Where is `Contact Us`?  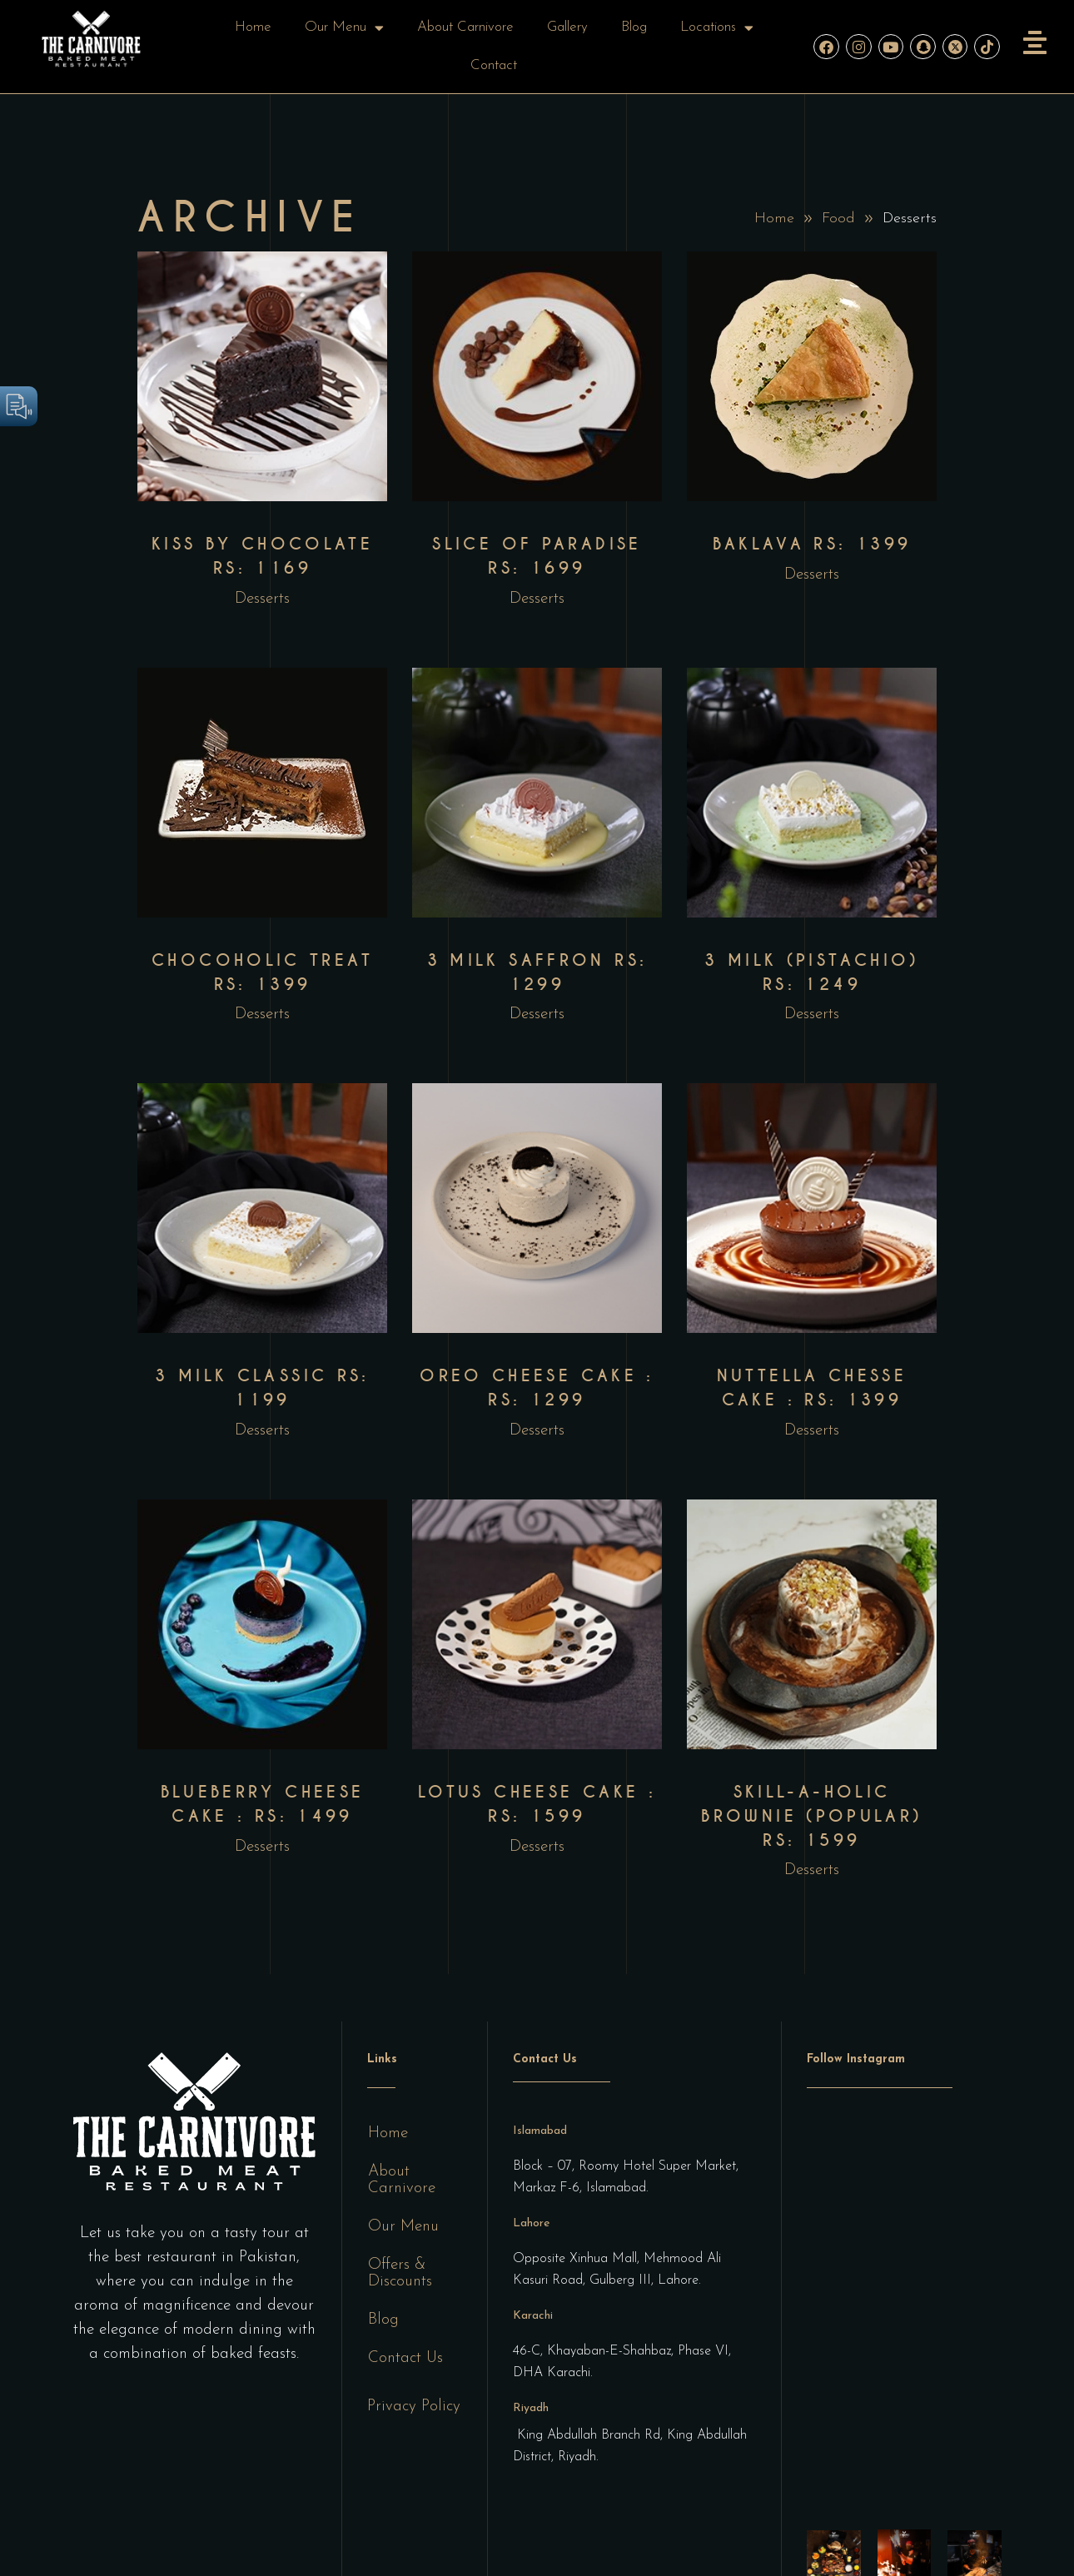 Contact Us is located at coordinates (405, 2358).